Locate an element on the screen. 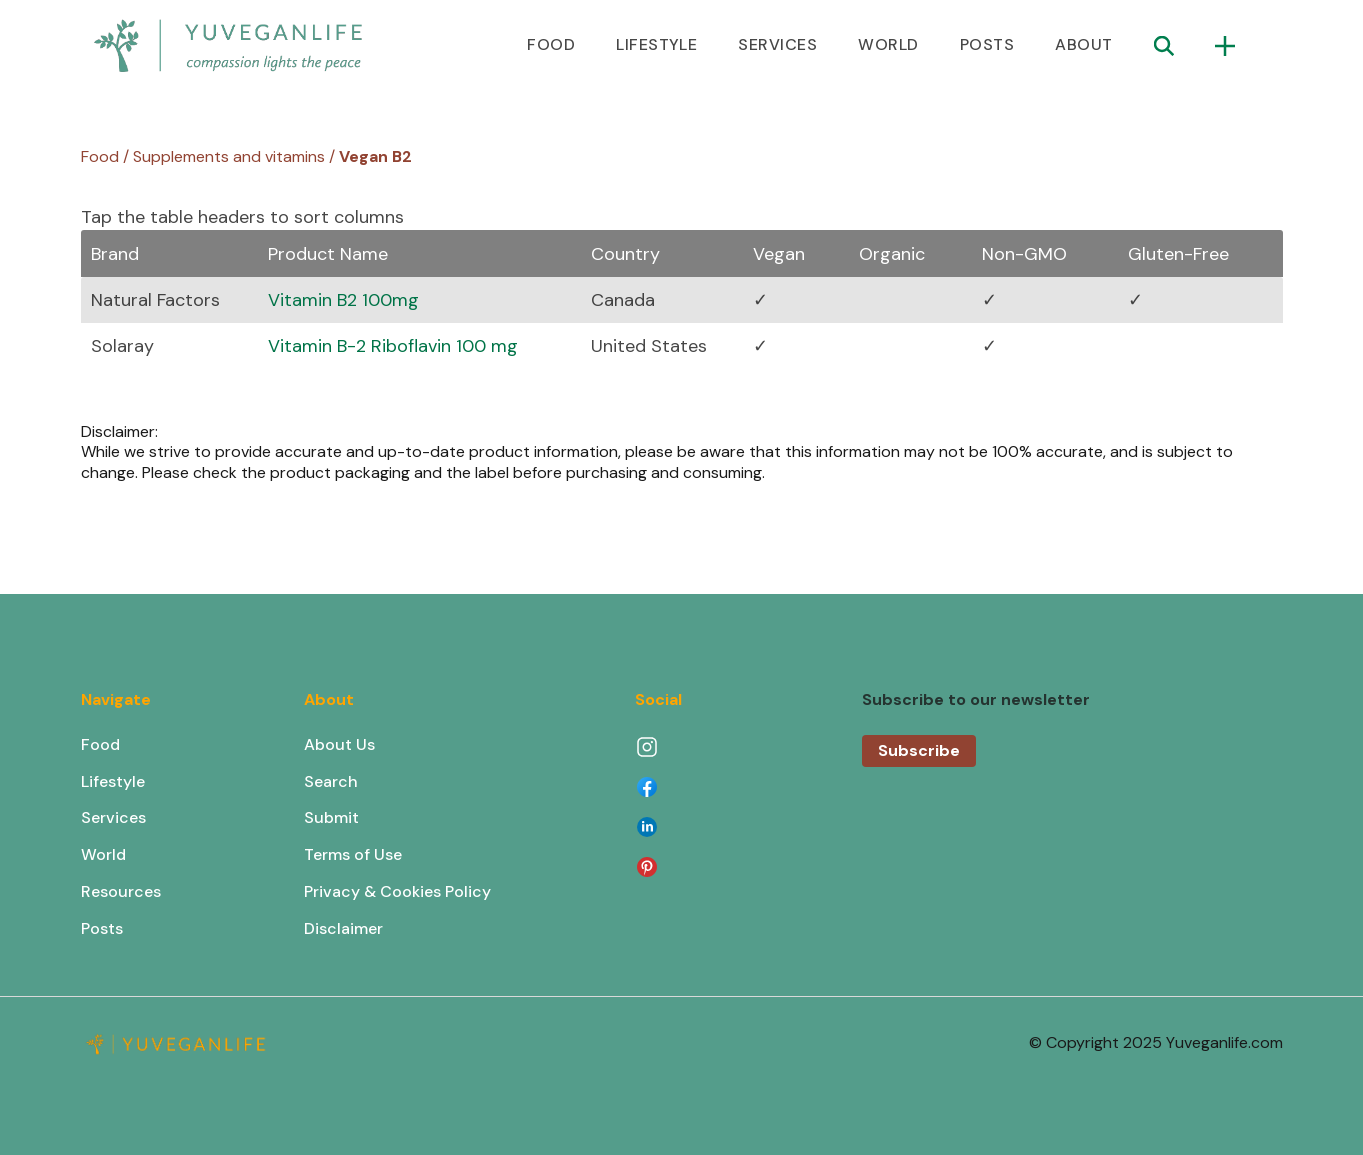 This screenshot has height=1155, width=1363. Posts is located at coordinates (102, 928).